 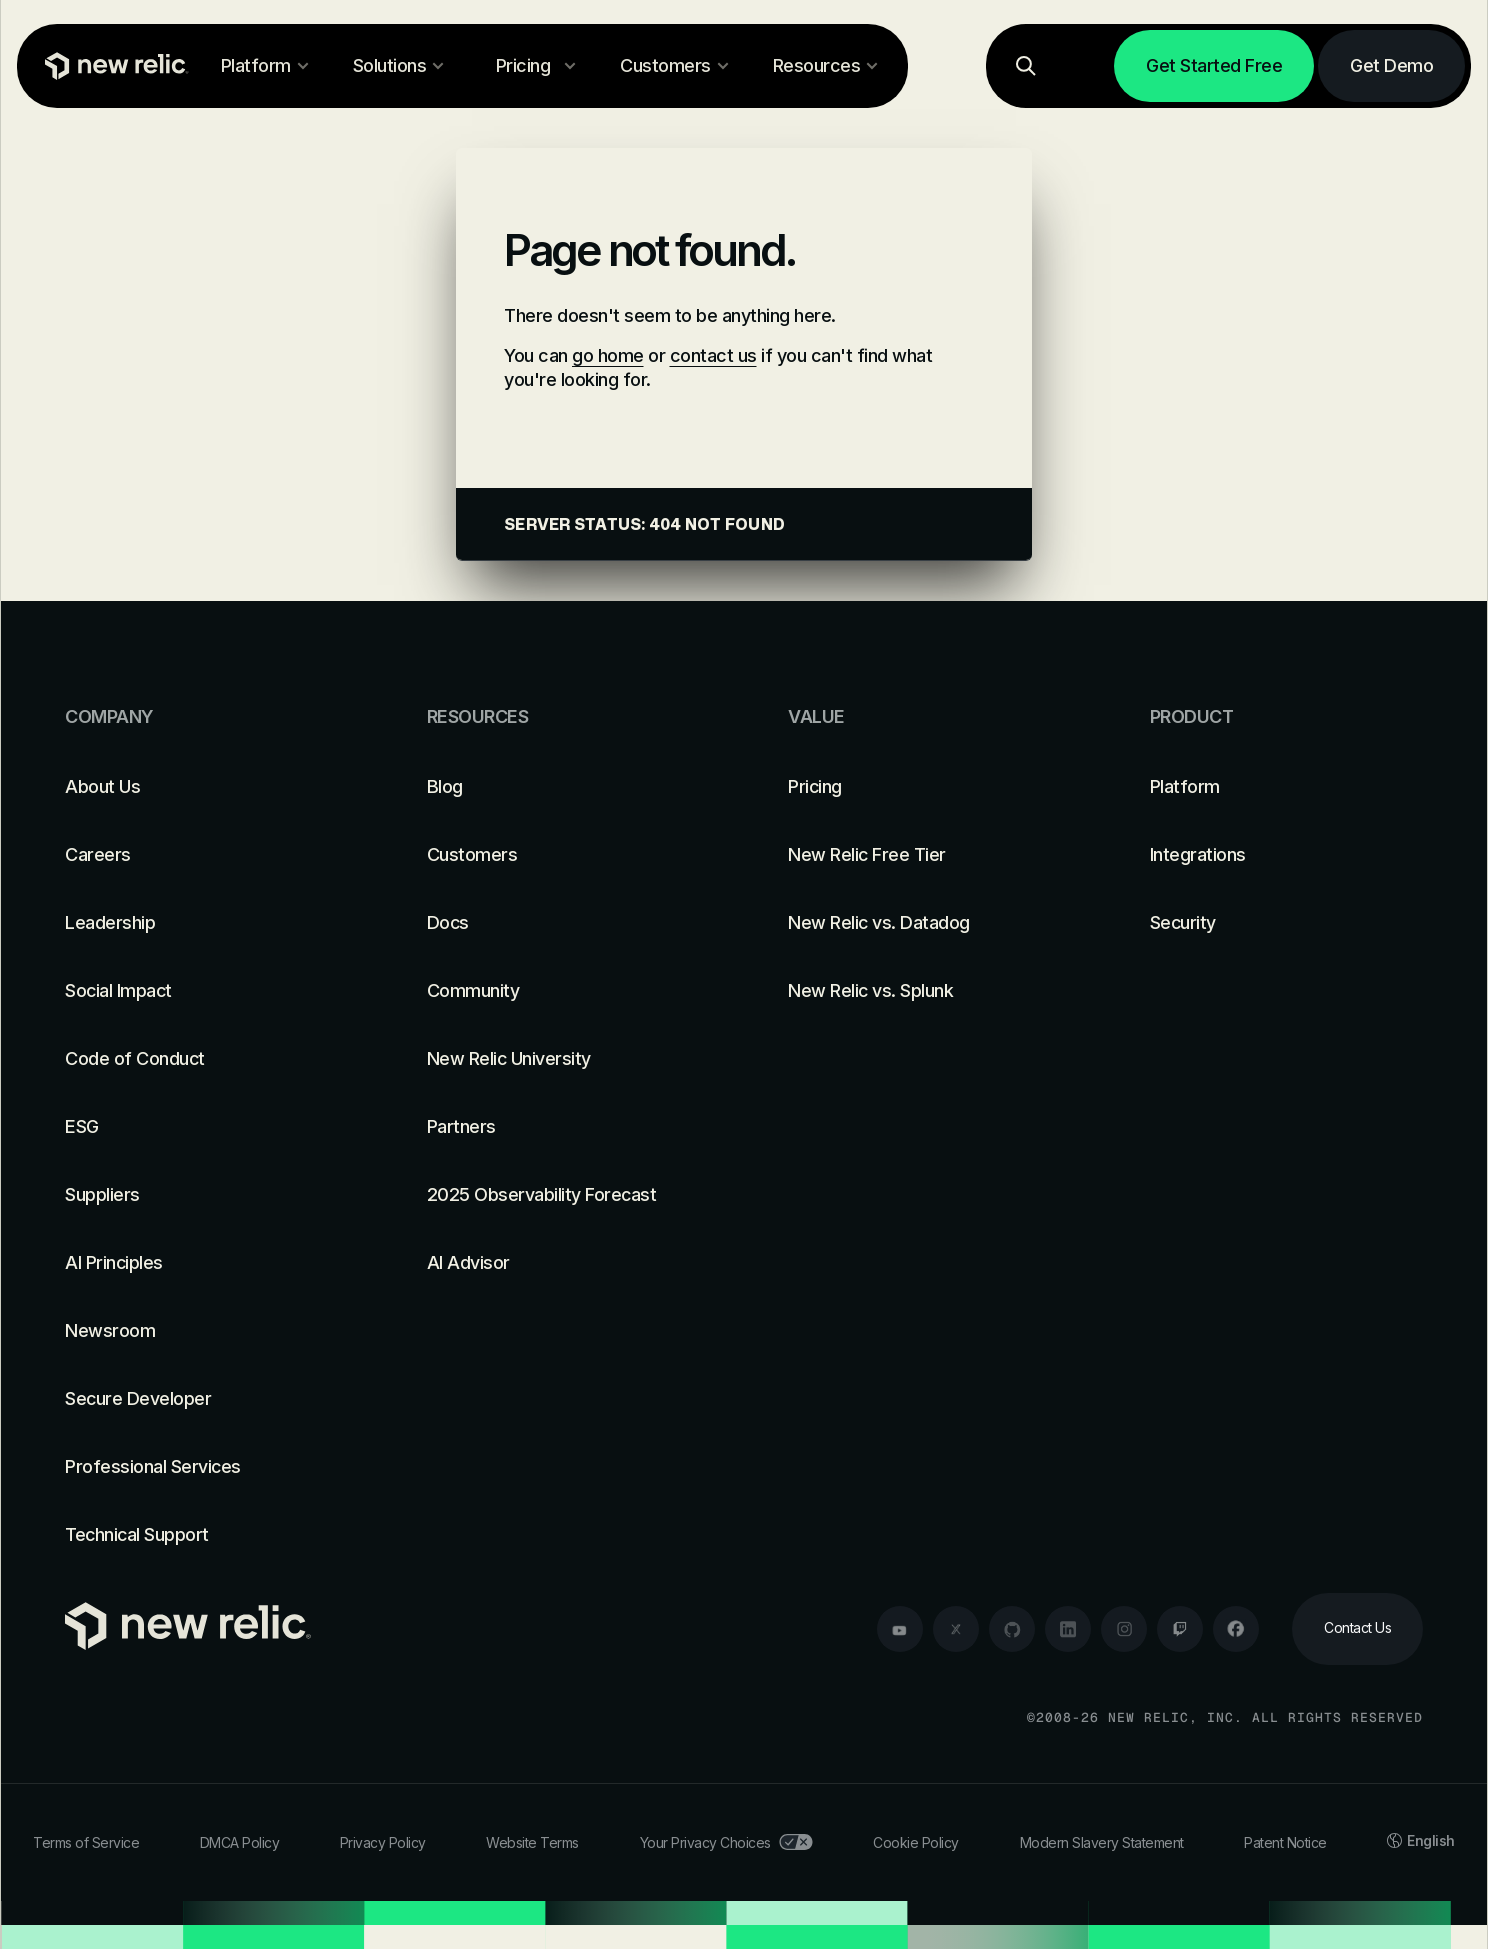 I want to click on [Get Demo], so click(x=1391, y=66).